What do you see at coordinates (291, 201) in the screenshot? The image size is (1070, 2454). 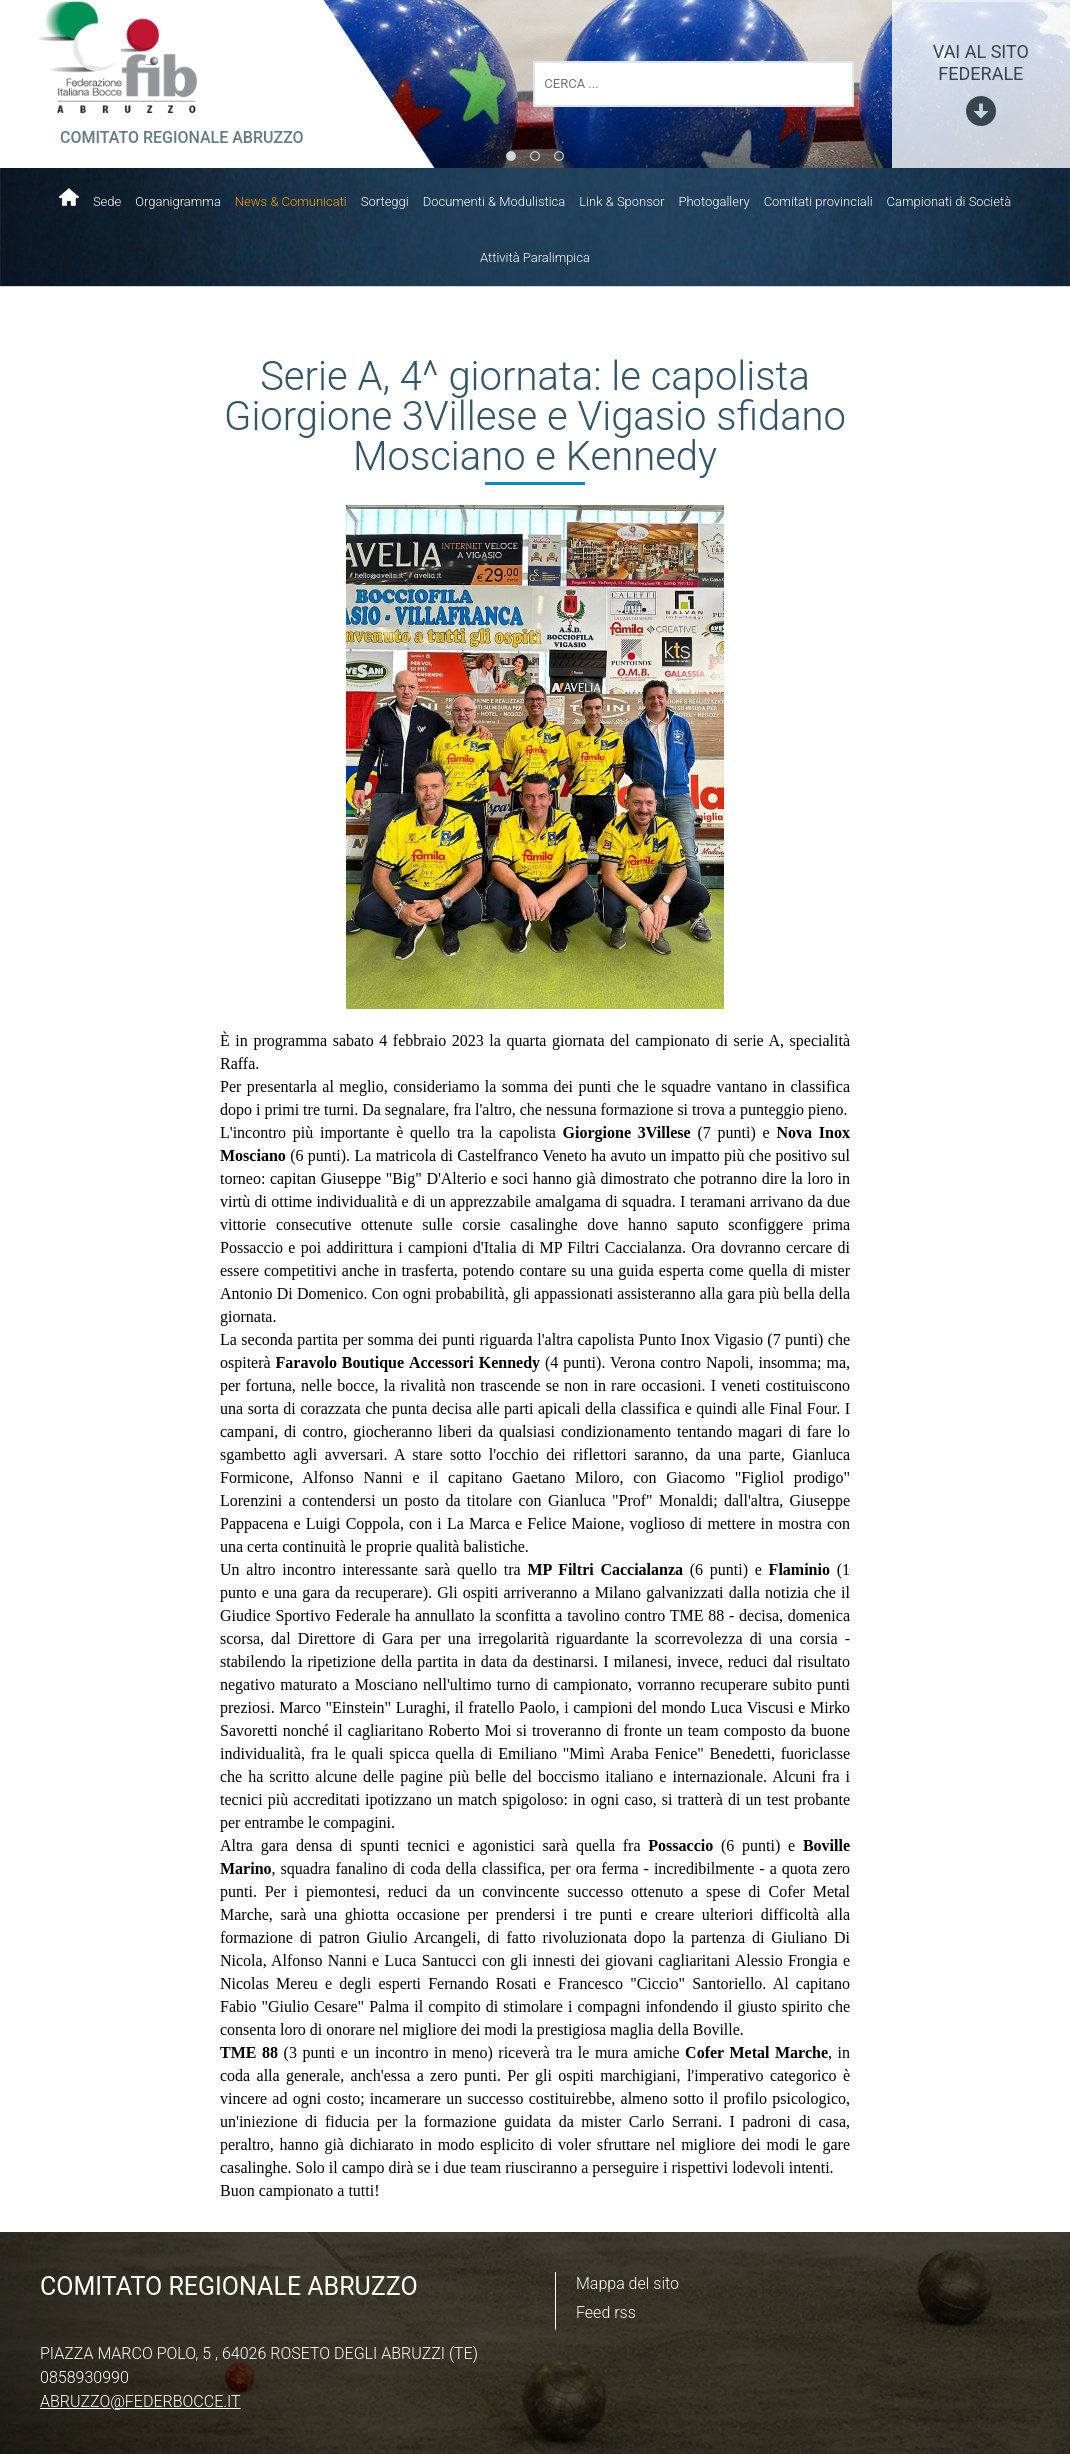 I see `News & Comunicati` at bounding box center [291, 201].